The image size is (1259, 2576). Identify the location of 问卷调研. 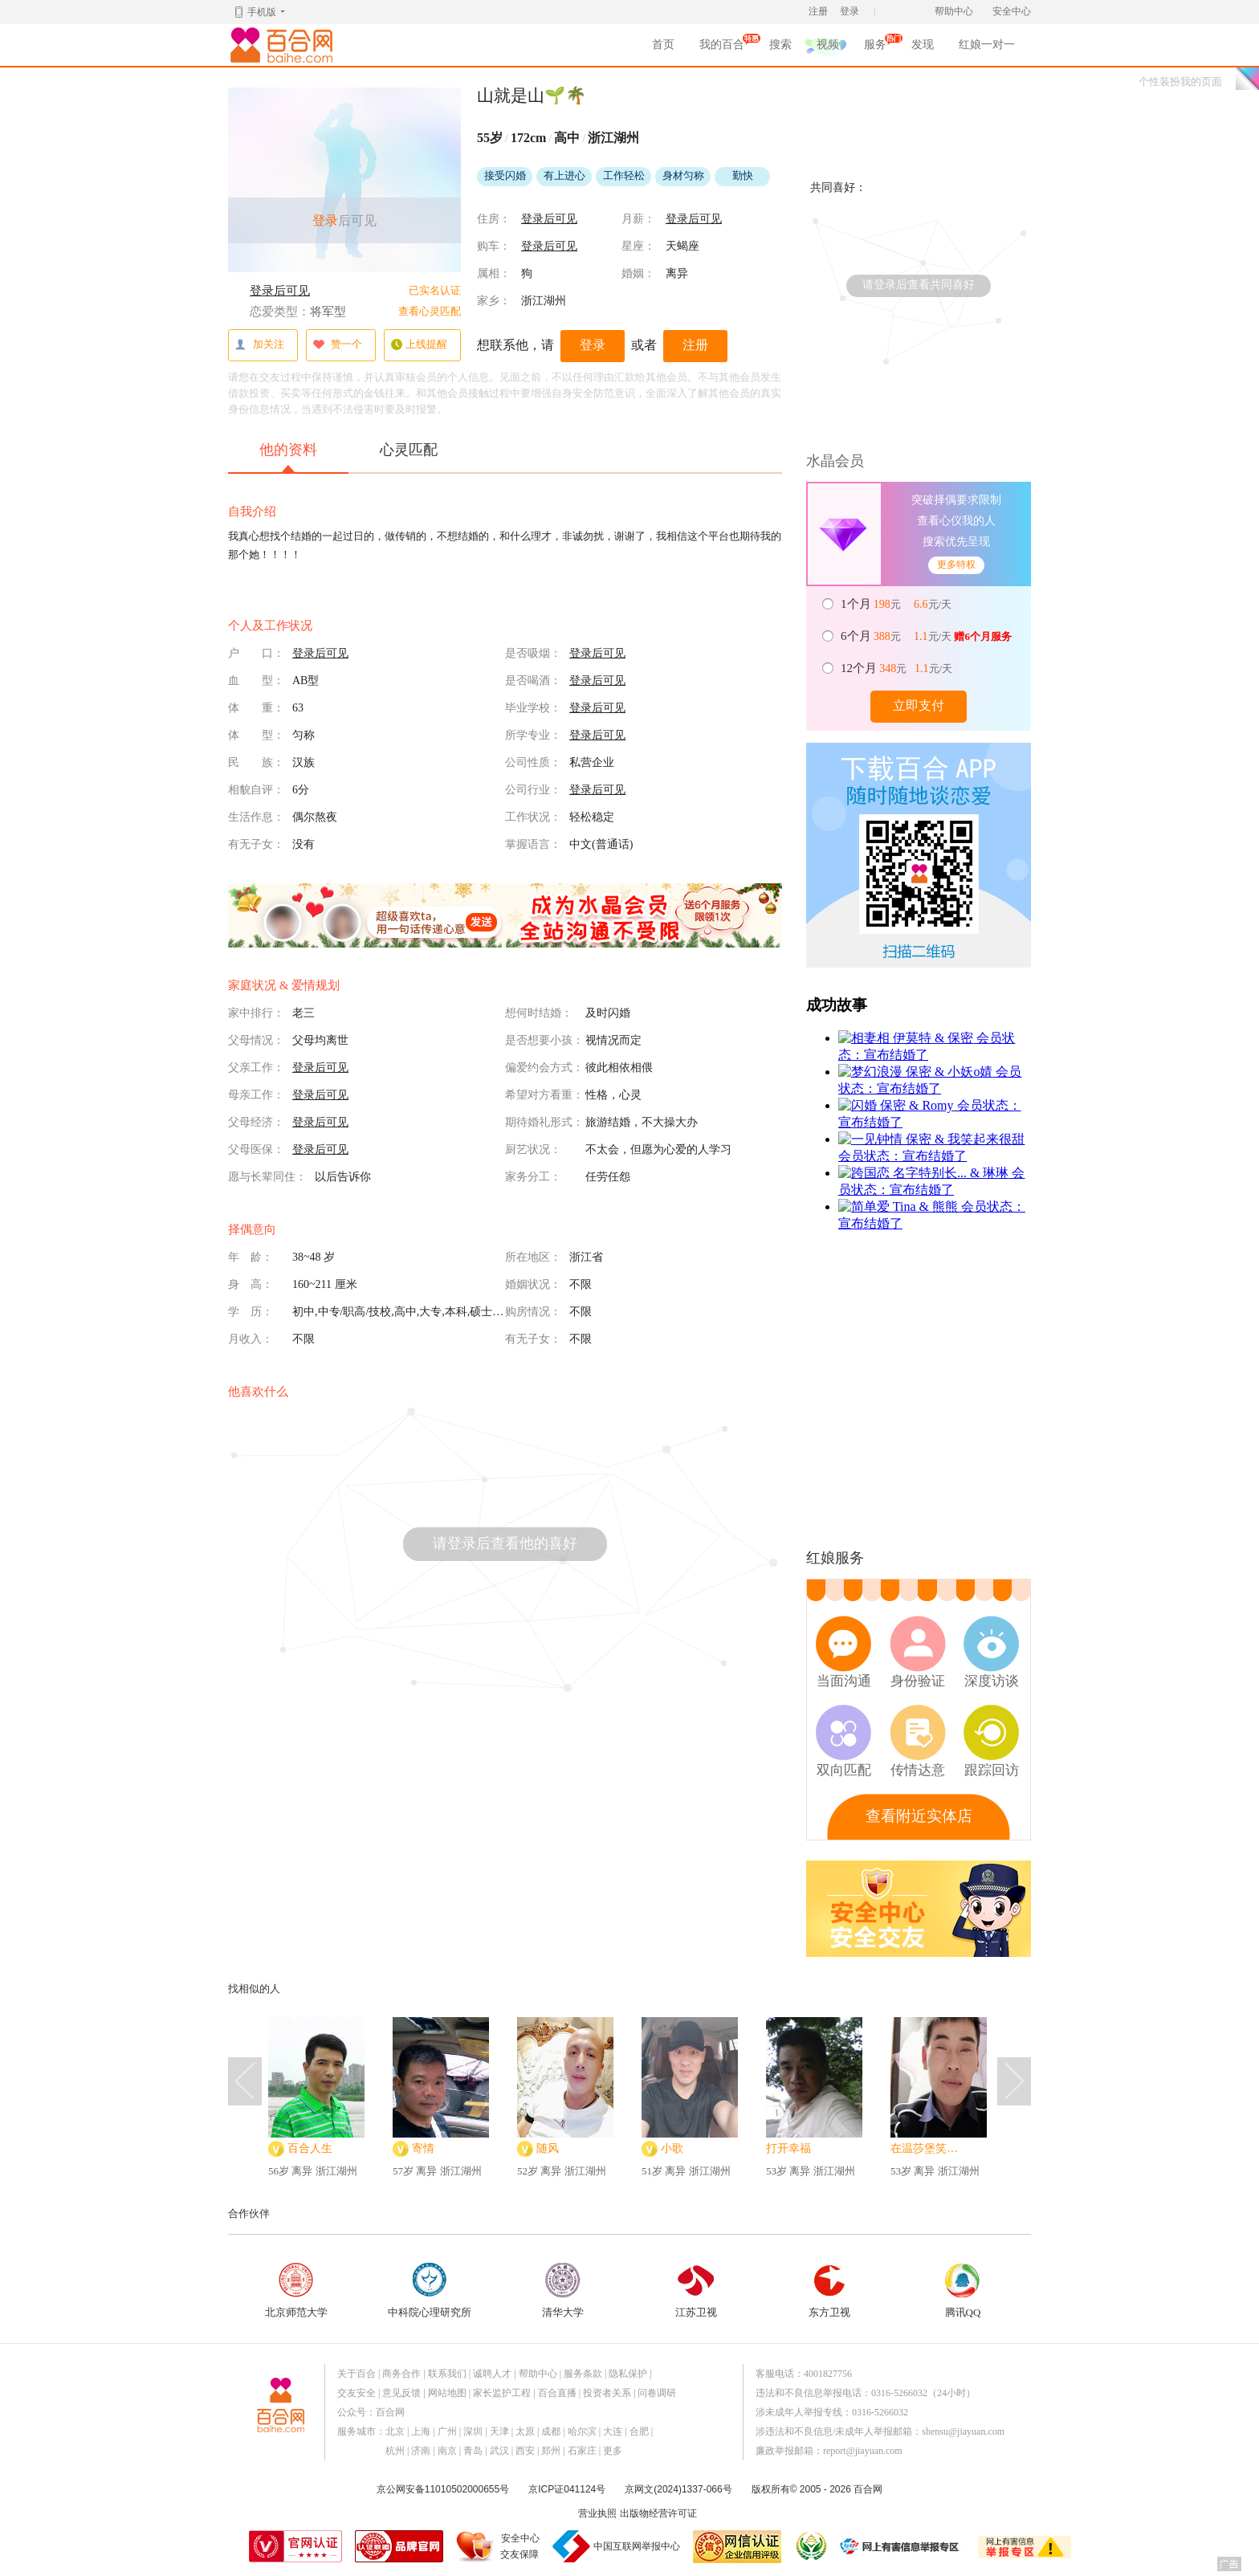
(657, 2393).